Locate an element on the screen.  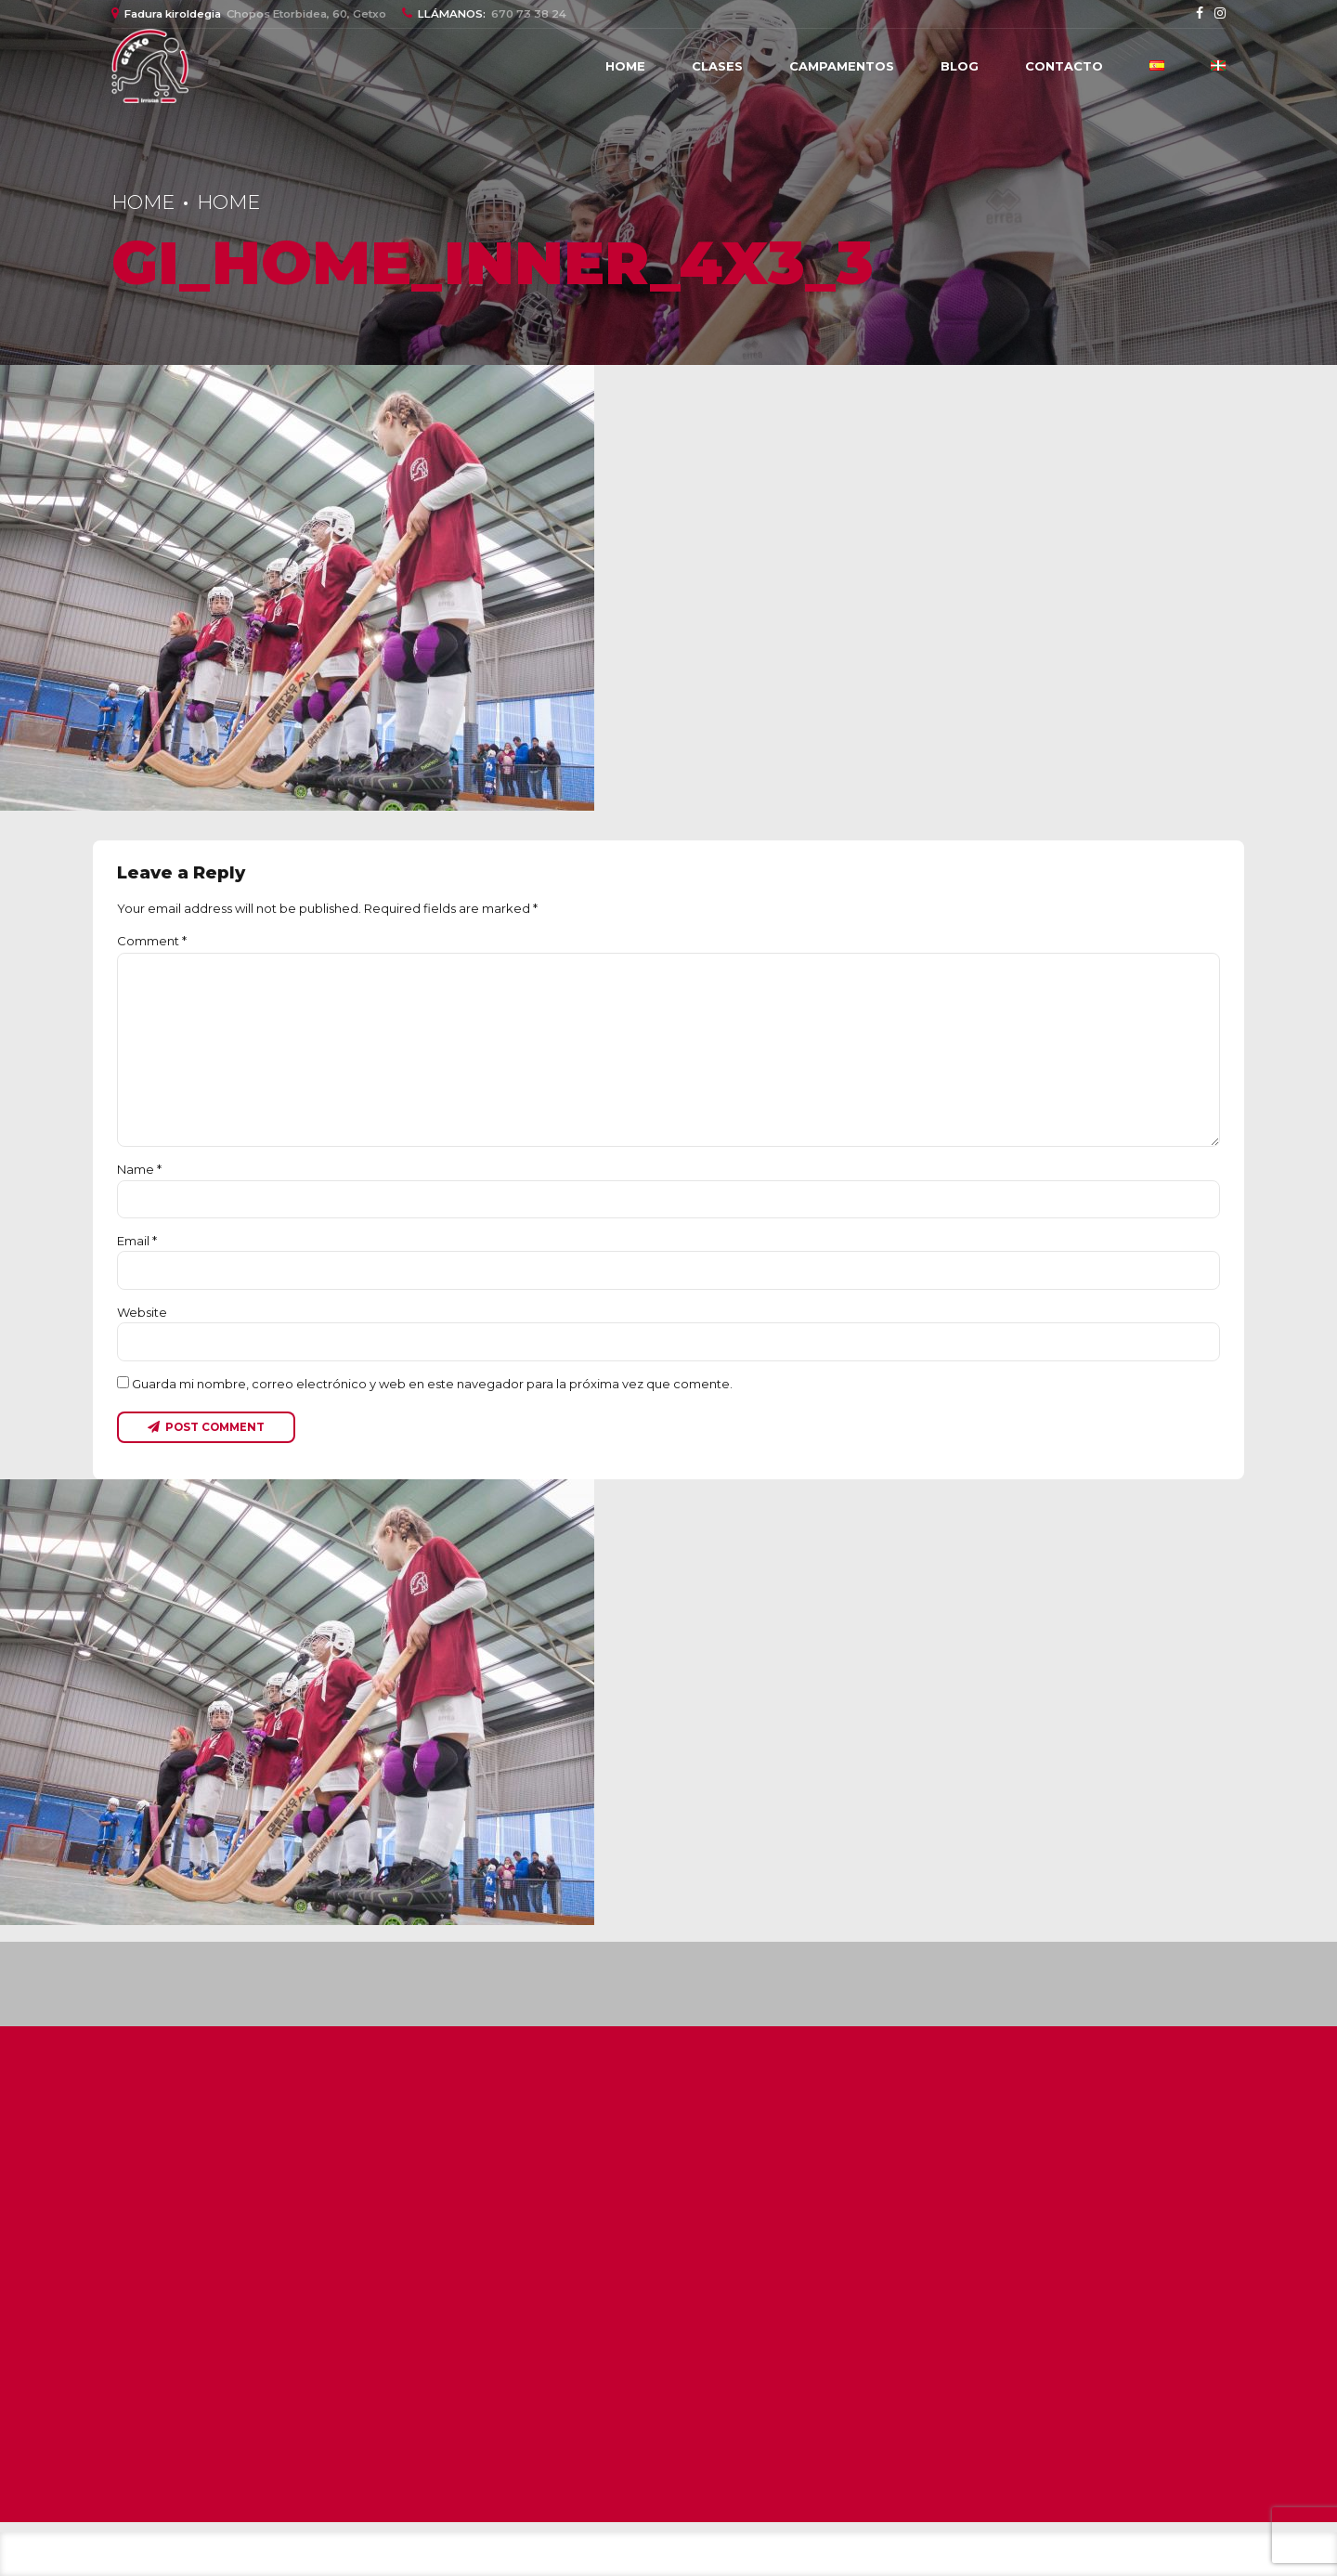
Name * is located at coordinates (139, 1169).